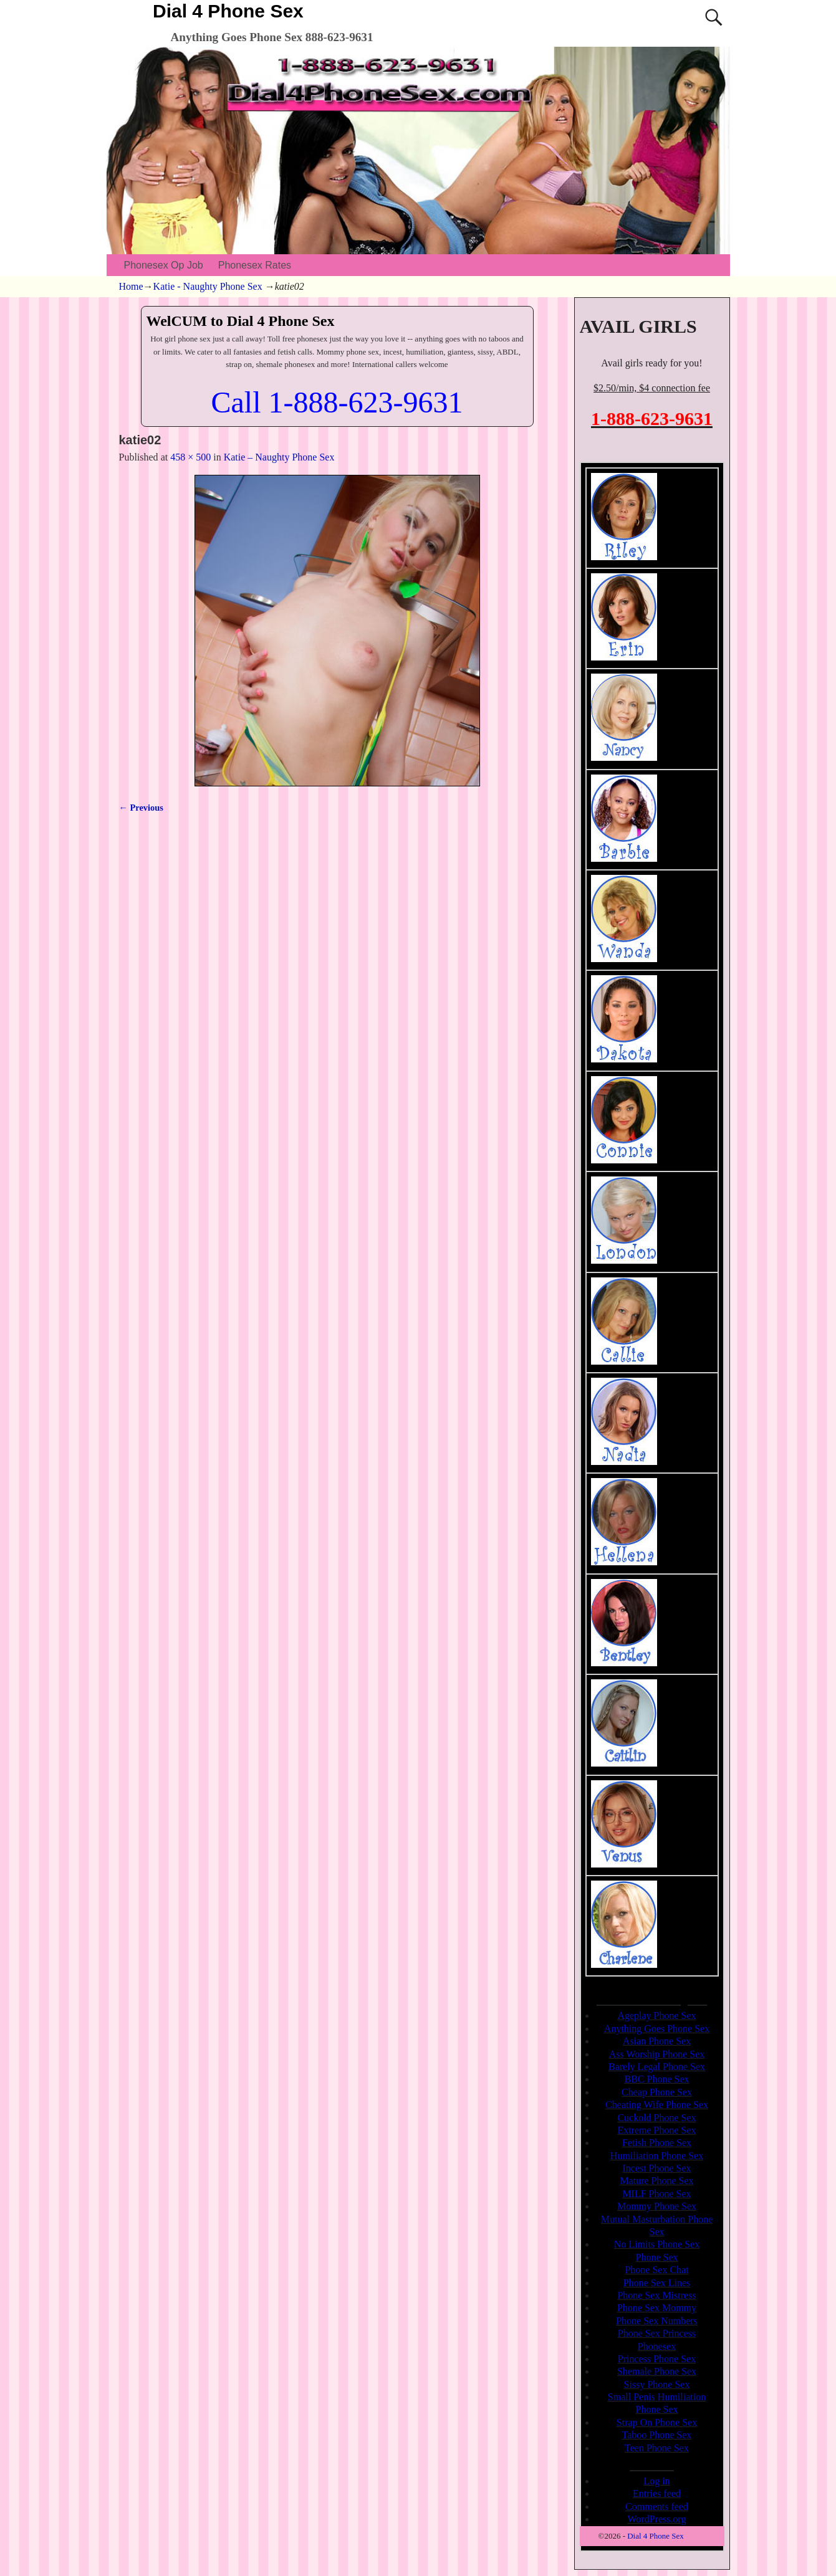 The height and width of the screenshot is (2576, 836). I want to click on Log in, so click(656, 2481).